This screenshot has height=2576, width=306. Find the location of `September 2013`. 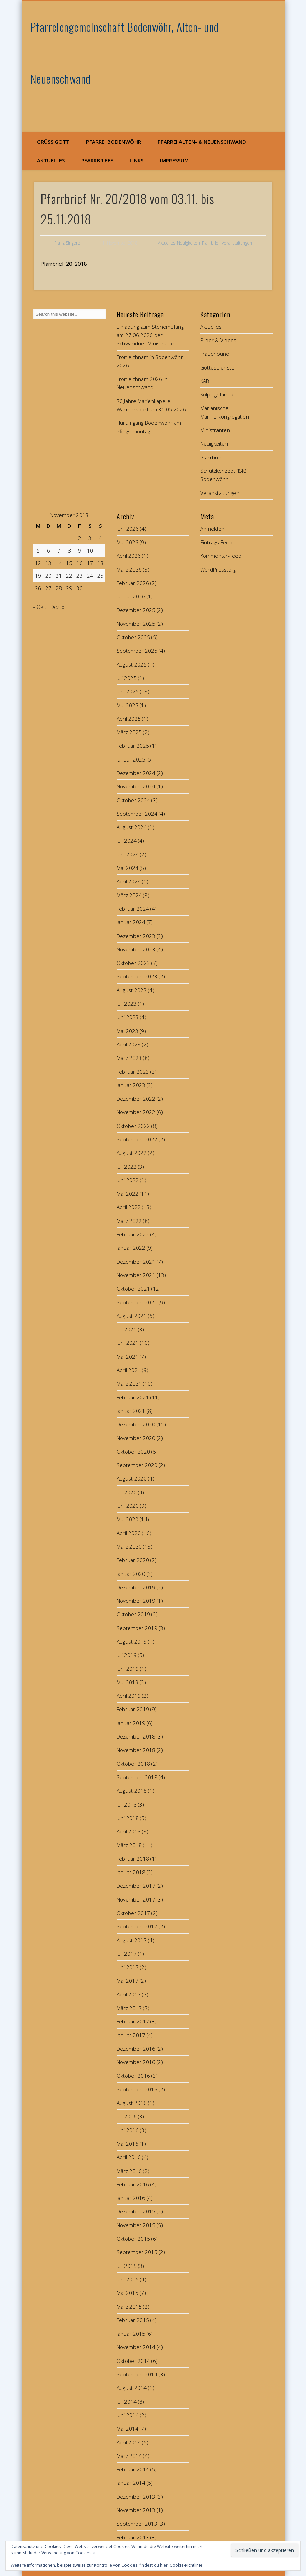

September 2013 is located at coordinates (137, 2523).